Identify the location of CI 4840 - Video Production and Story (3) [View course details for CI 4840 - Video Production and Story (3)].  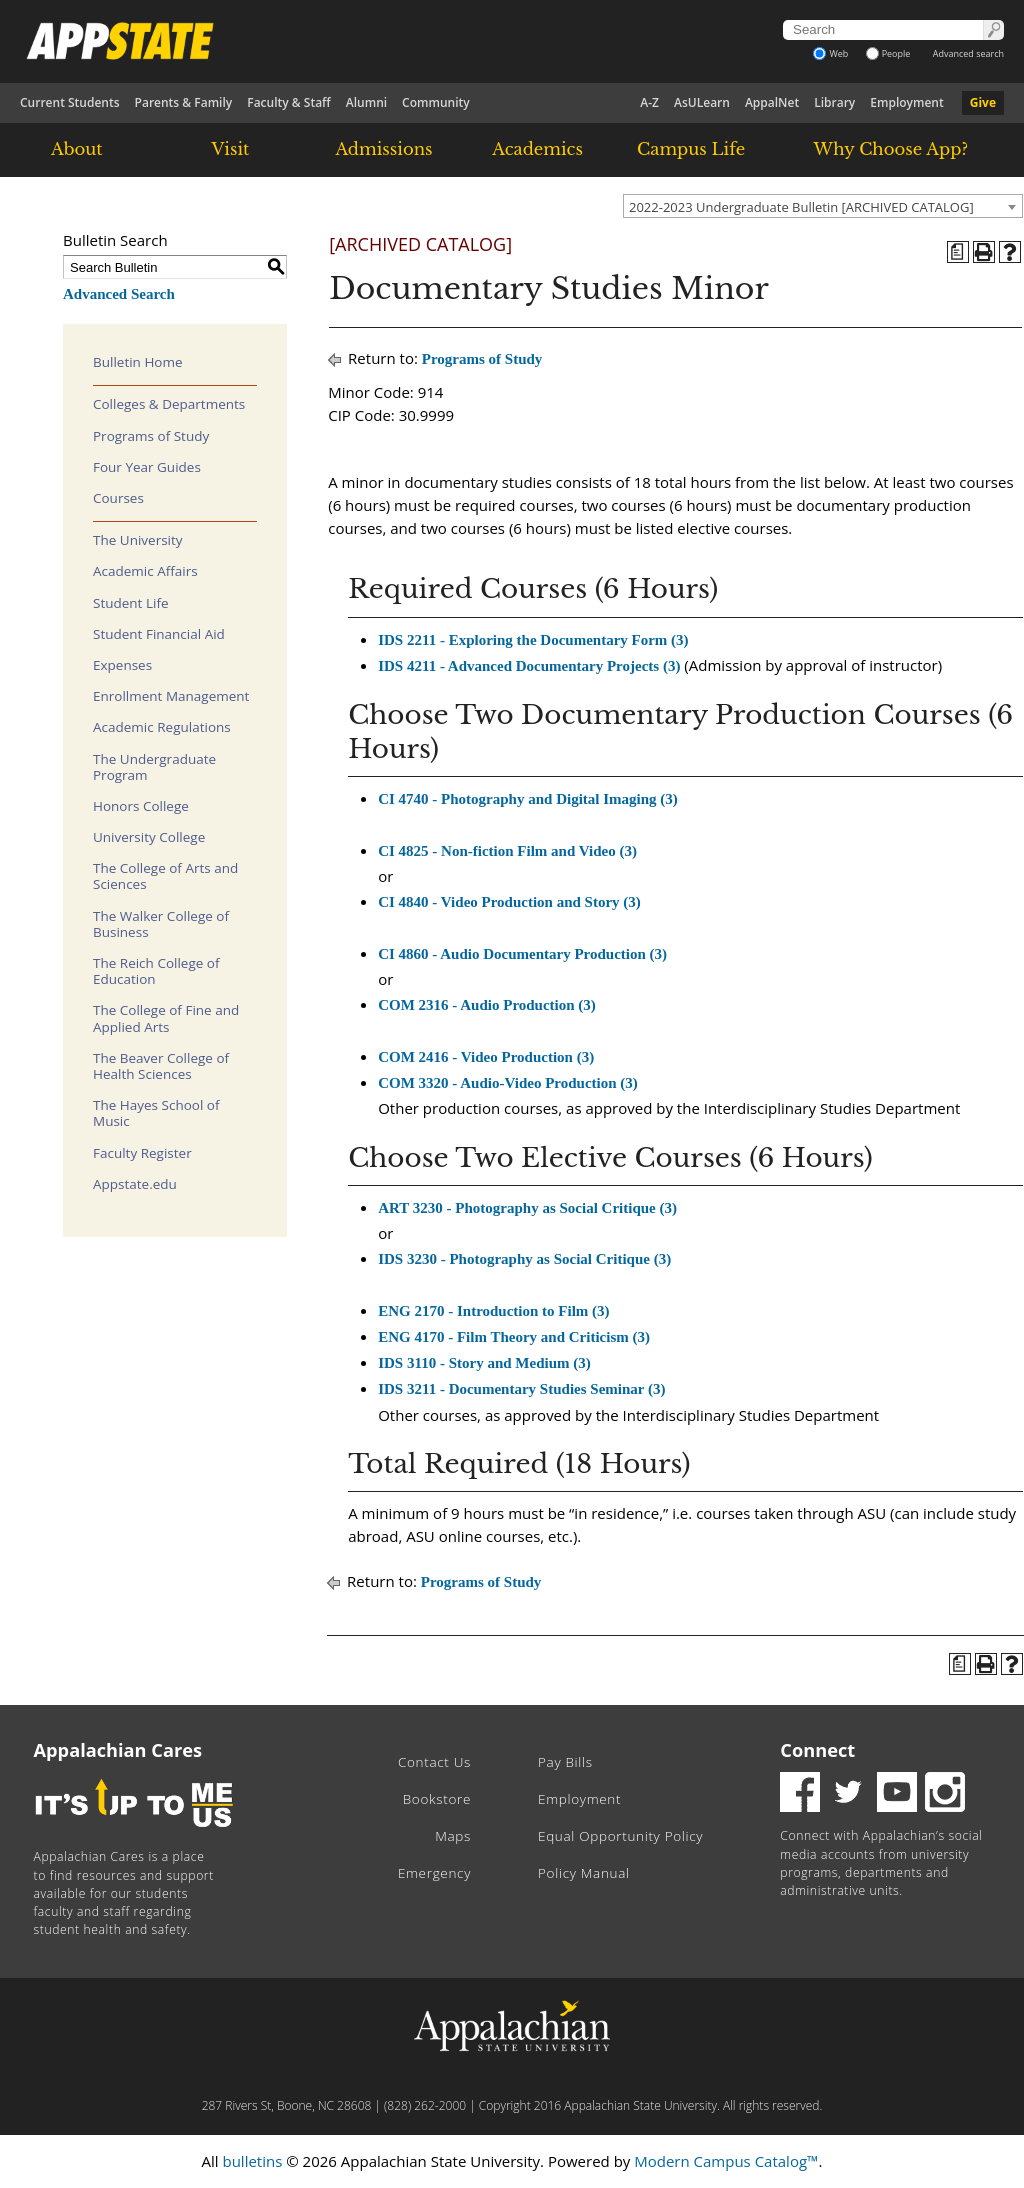
(509, 902).